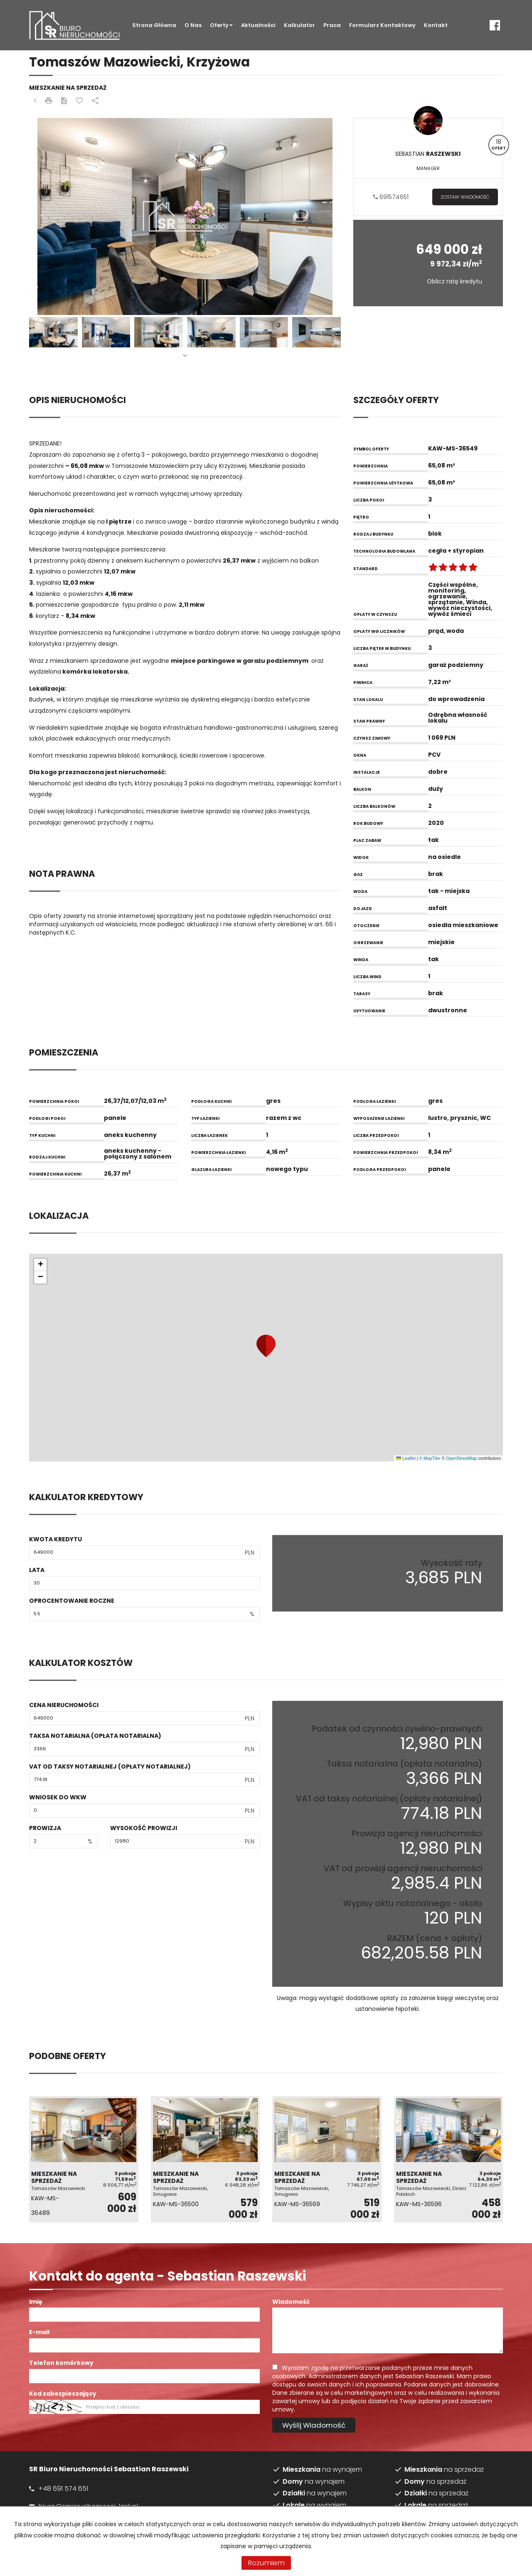 The height and width of the screenshot is (2576, 532). I want to click on OpenStreetMap, so click(461, 1458).